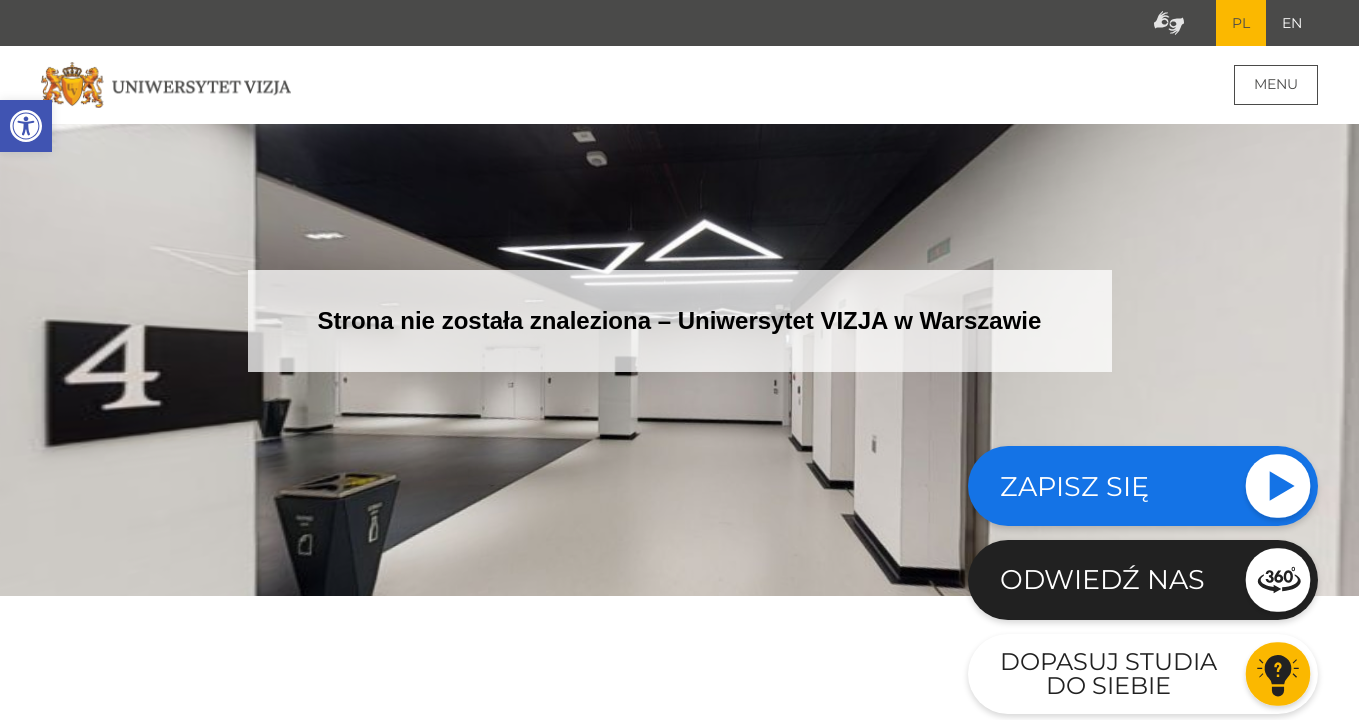  Describe the element at coordinates (1108, 673) in the screenshot. I see `Dopasuj studia do siebie [Przejdź do testu aby dopasować studia do siebie - Otwiera się w nowym oknie]` at that location.